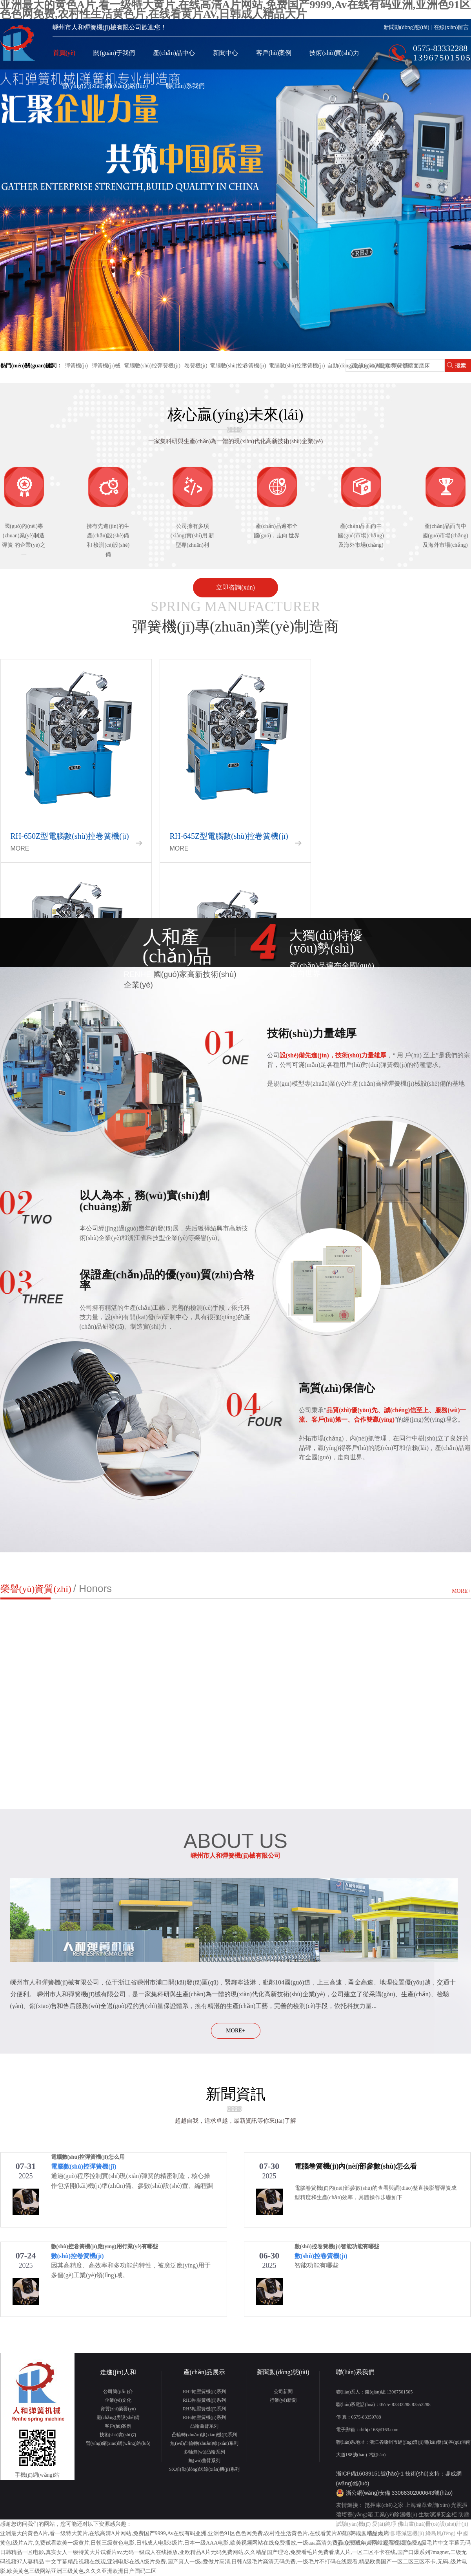 This screenshot has width=471, height=2576. What do you see at coordinates (118, 2391) in the screenshot?
I see `公司簡(jiǎn)介` at bounding box center [118, 2391].